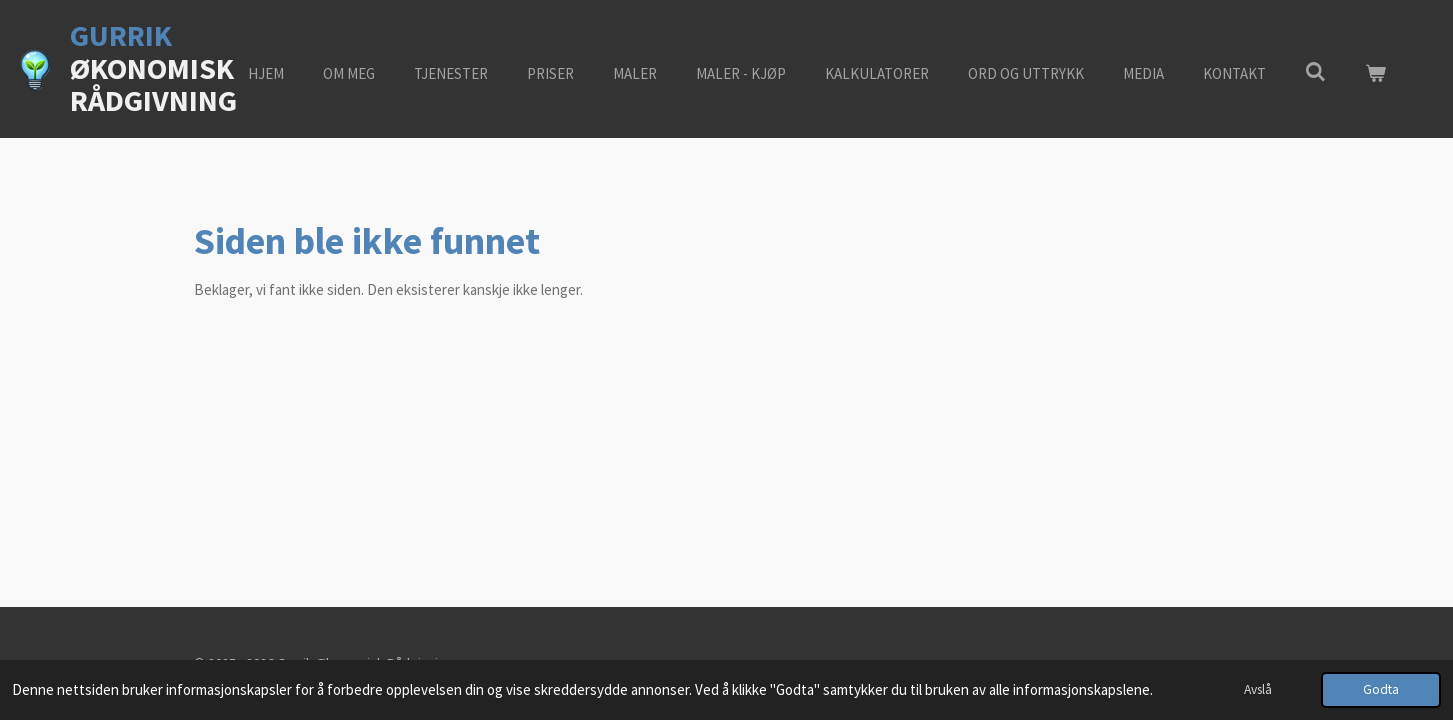 This screenshot has height=720, width=1453. Describe the element at coordinates (1381, 689) in the screenshot. I see `Godta [button]` at that location.